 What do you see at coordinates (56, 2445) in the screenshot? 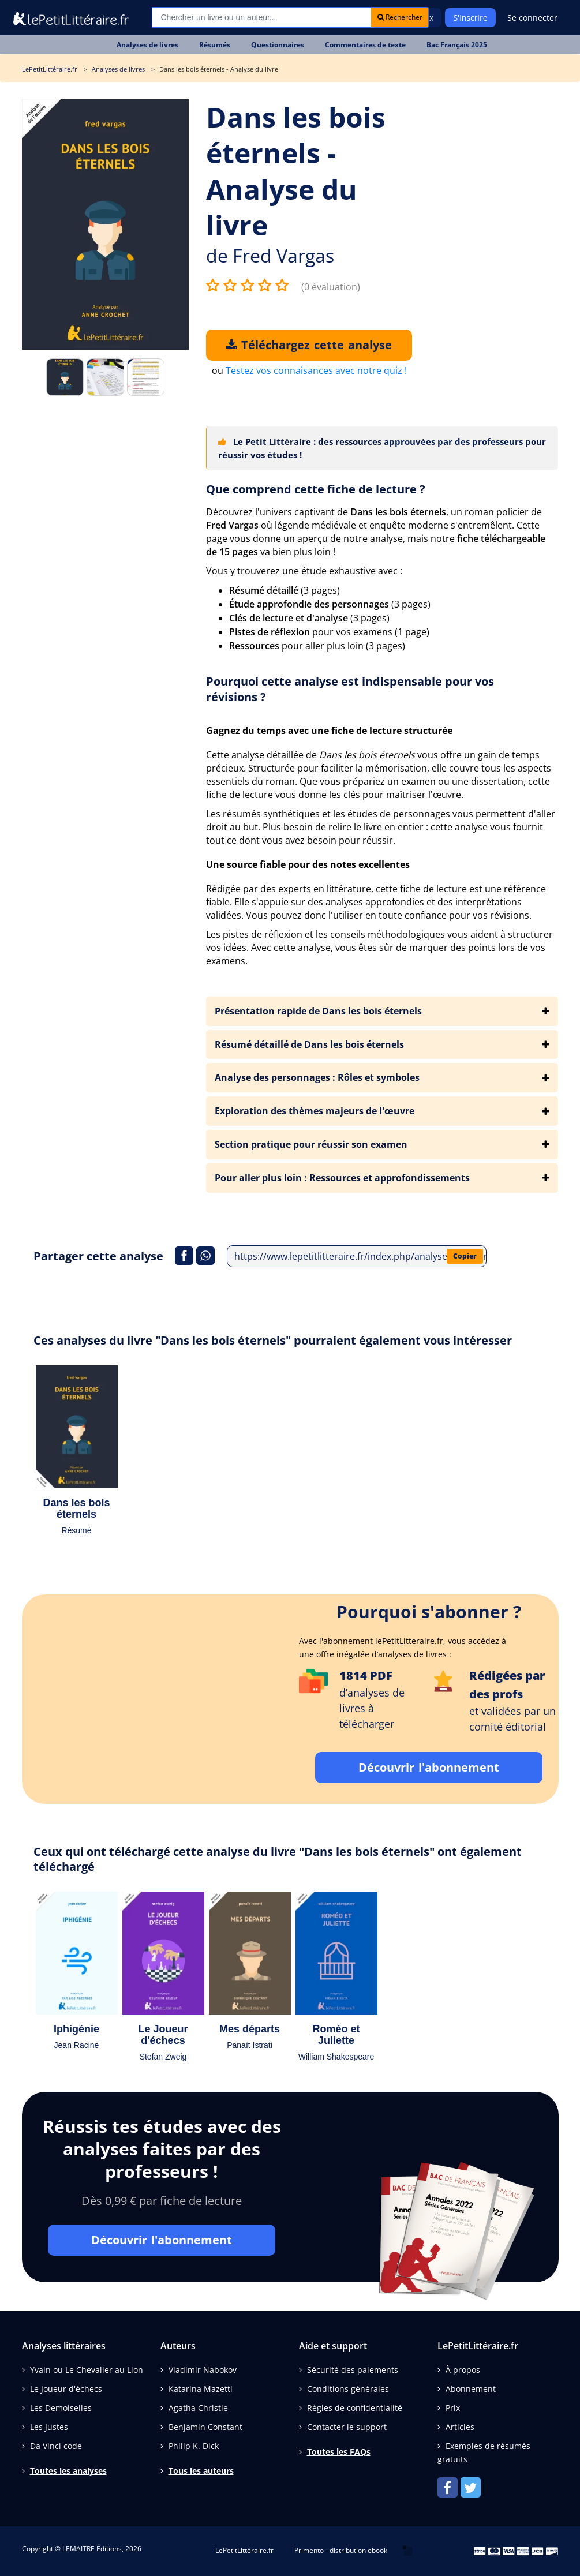
I see `Da Vinci code` at bounding box center [56, 2445].